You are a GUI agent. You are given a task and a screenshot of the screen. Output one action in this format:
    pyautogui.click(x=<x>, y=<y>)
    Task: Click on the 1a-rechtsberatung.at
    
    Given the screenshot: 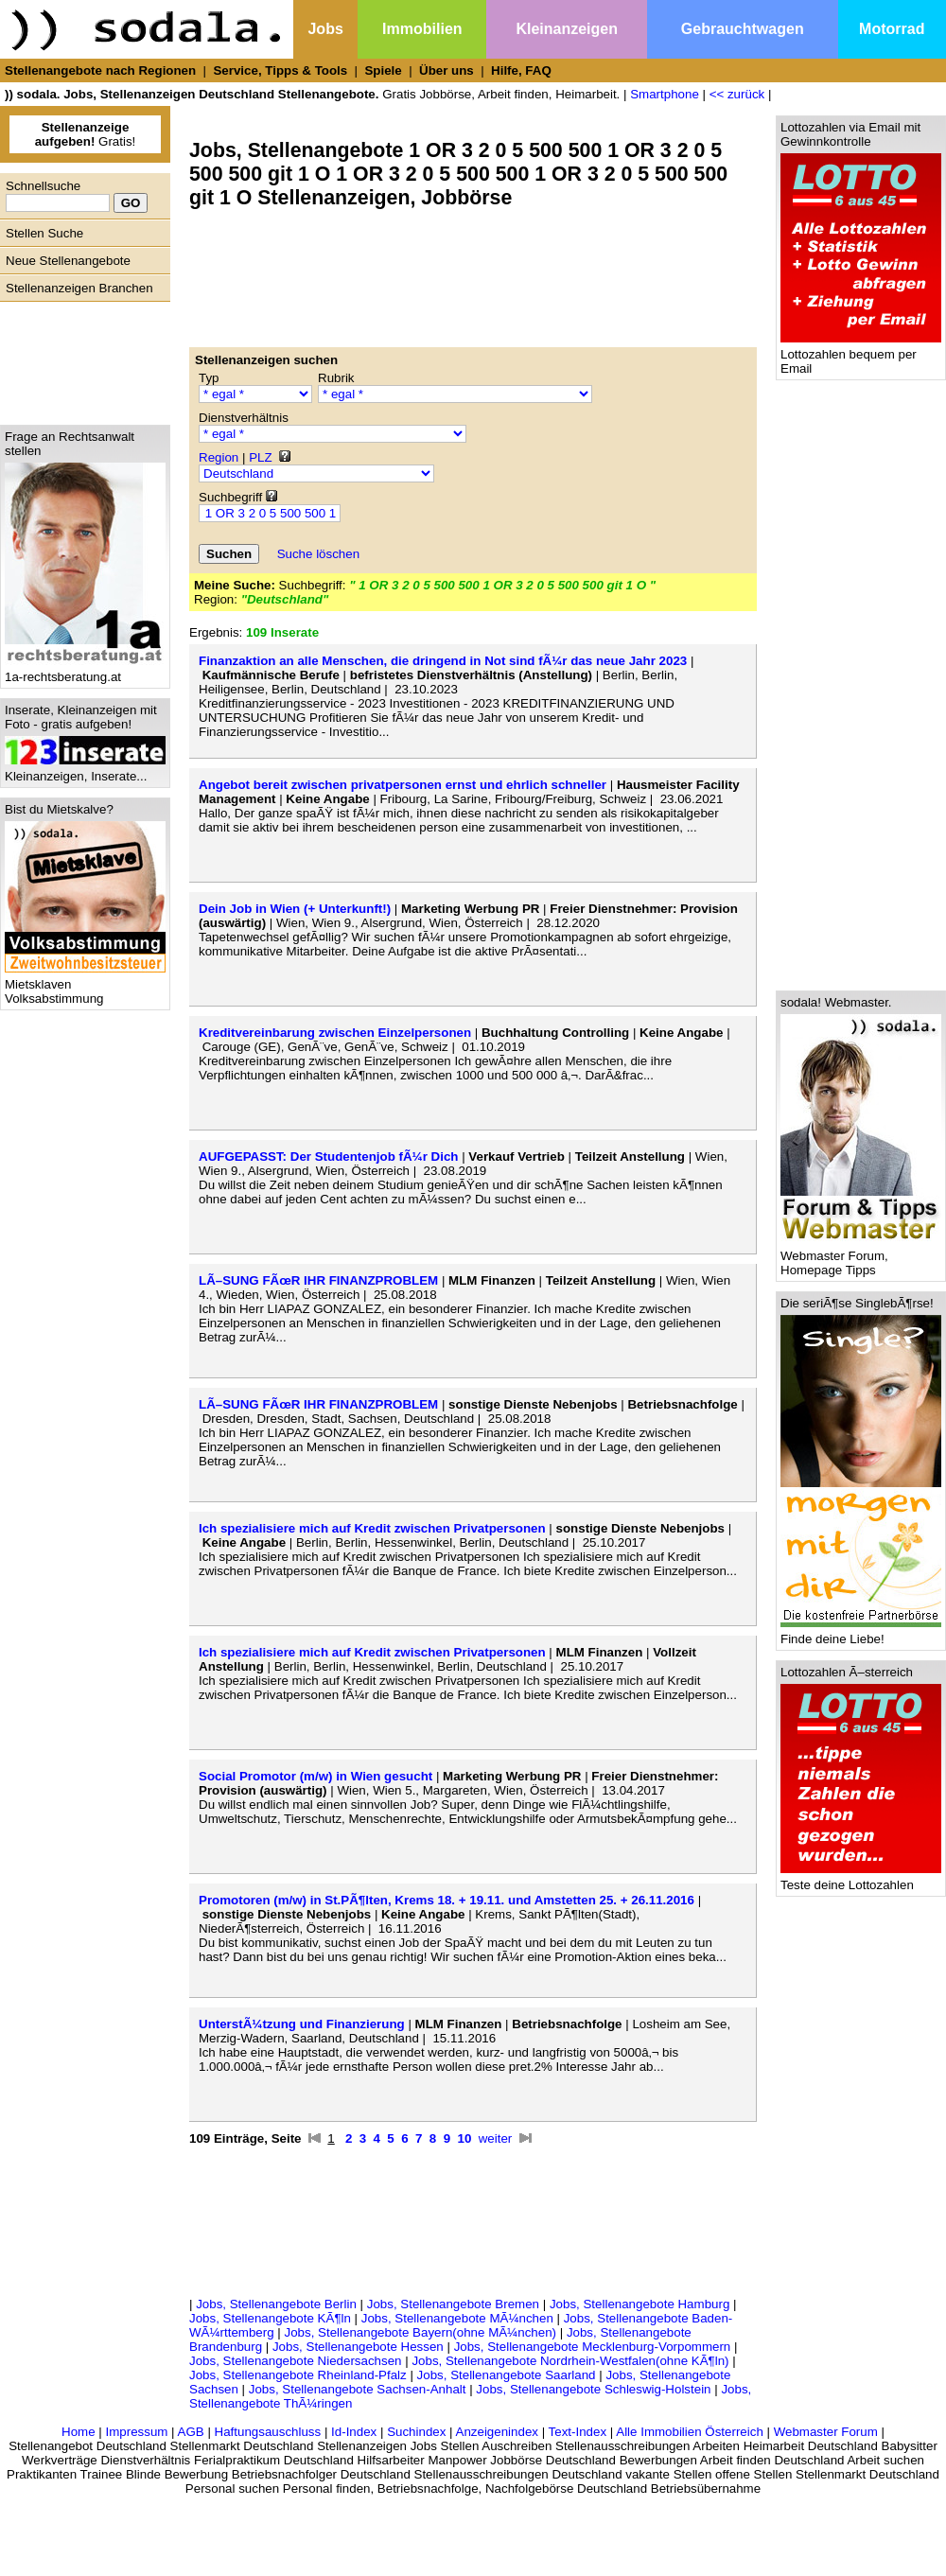 What is the action you would take?
    pyautogui.click(x=85, y=671)
    